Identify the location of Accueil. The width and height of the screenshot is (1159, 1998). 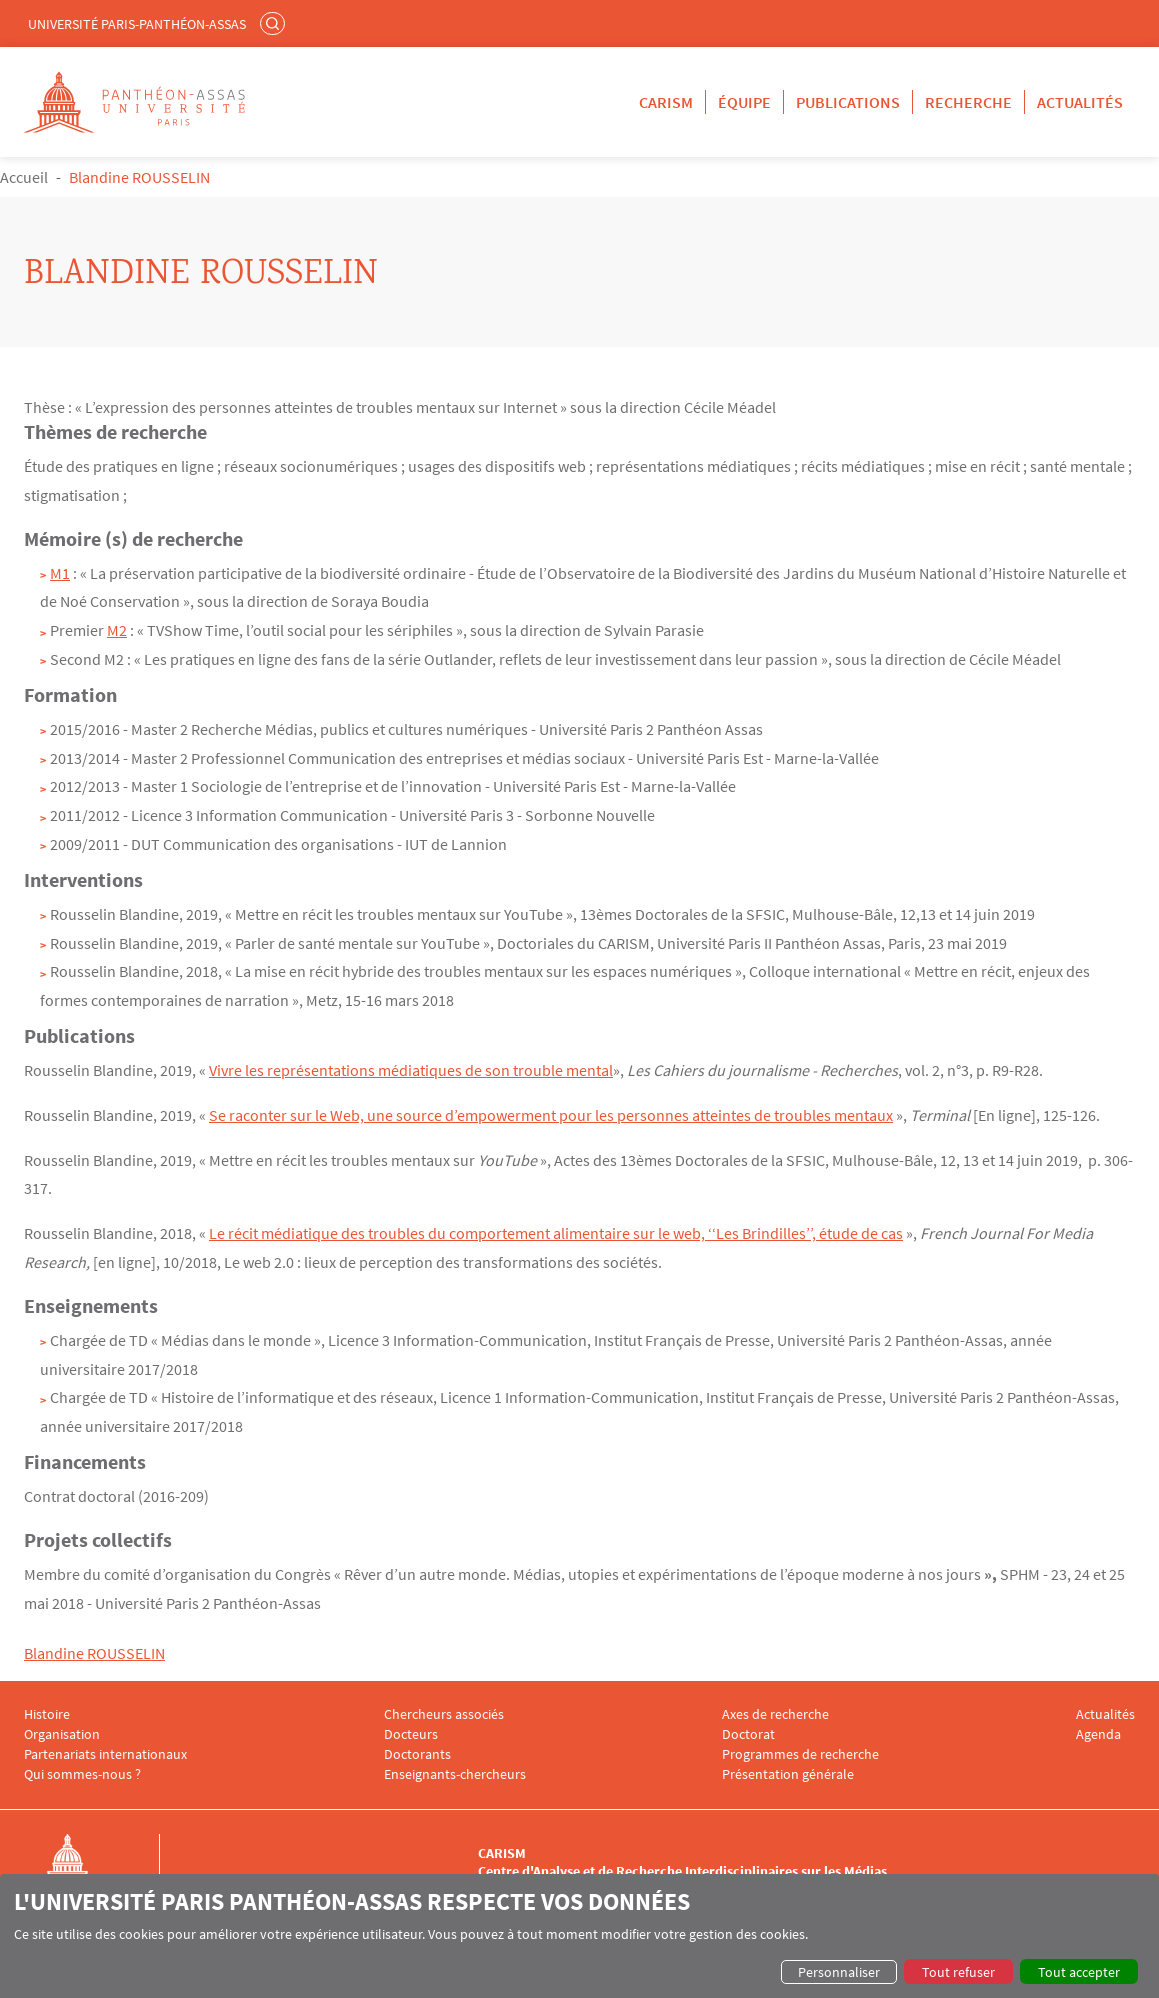
(24, 177).